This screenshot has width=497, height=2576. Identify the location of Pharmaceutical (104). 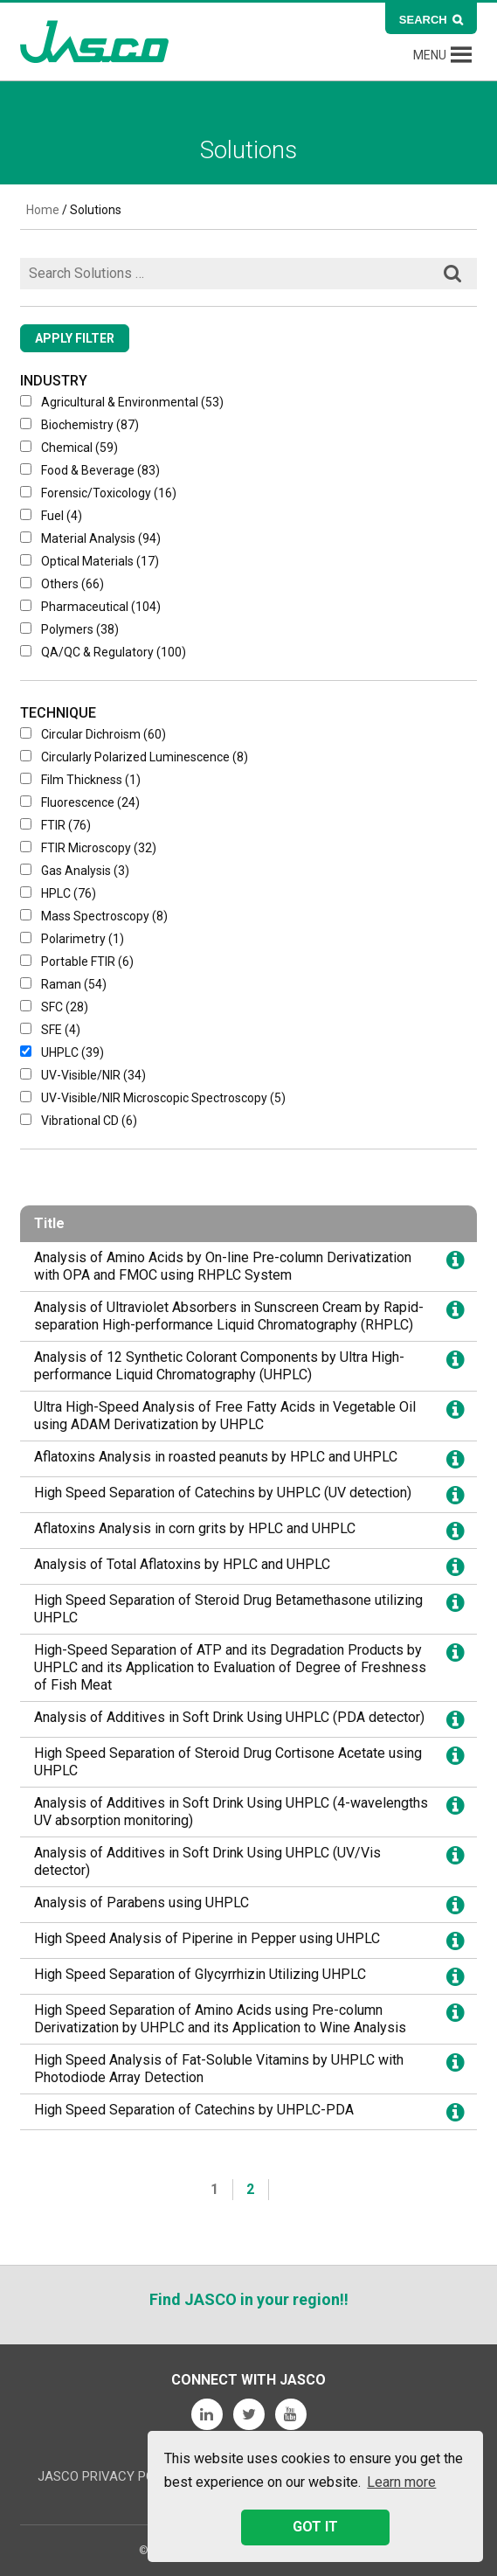
(90, 607).